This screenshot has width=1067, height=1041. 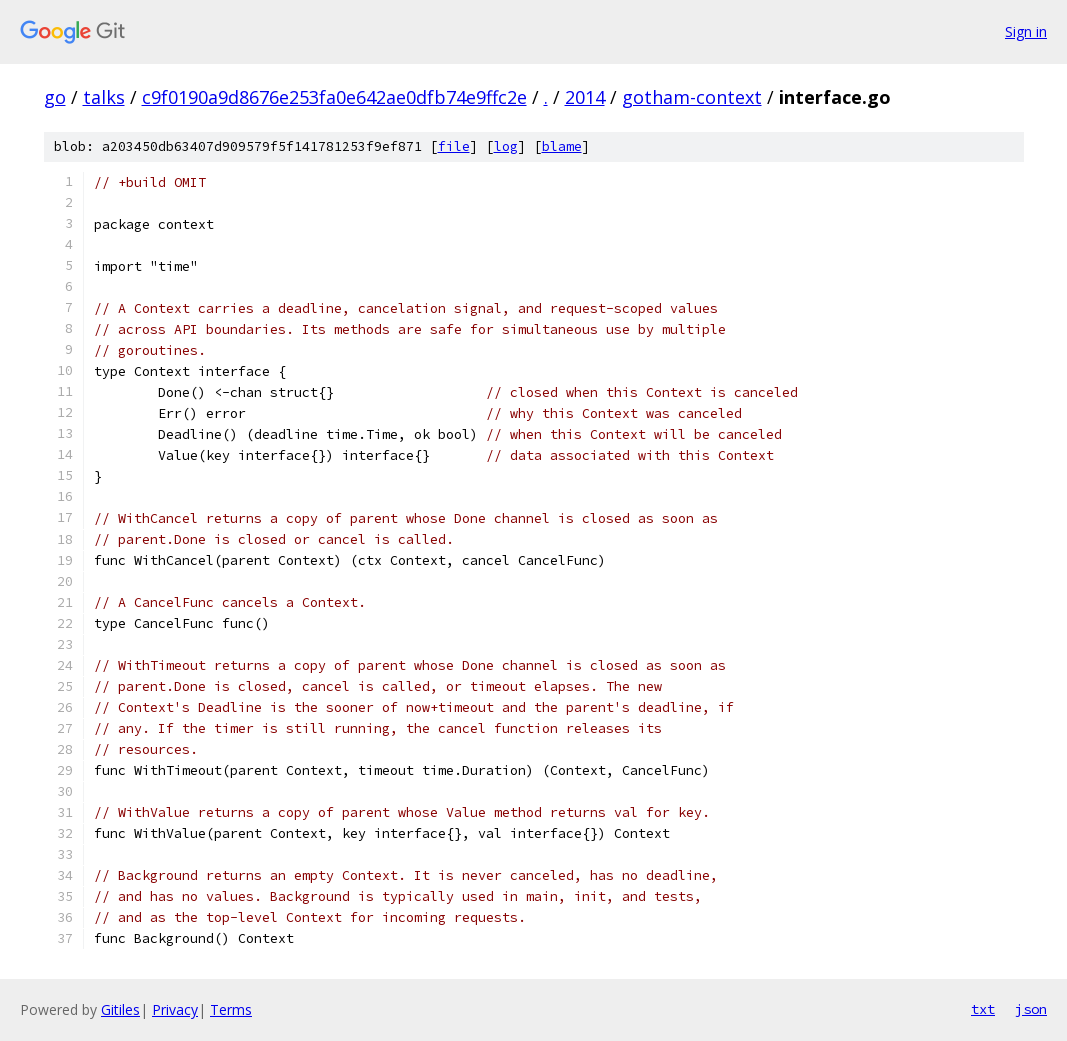 What do you see at coordinates (175, 1009) in the screenshot?
I see `Privacy` at bounding box center [175, 1009].